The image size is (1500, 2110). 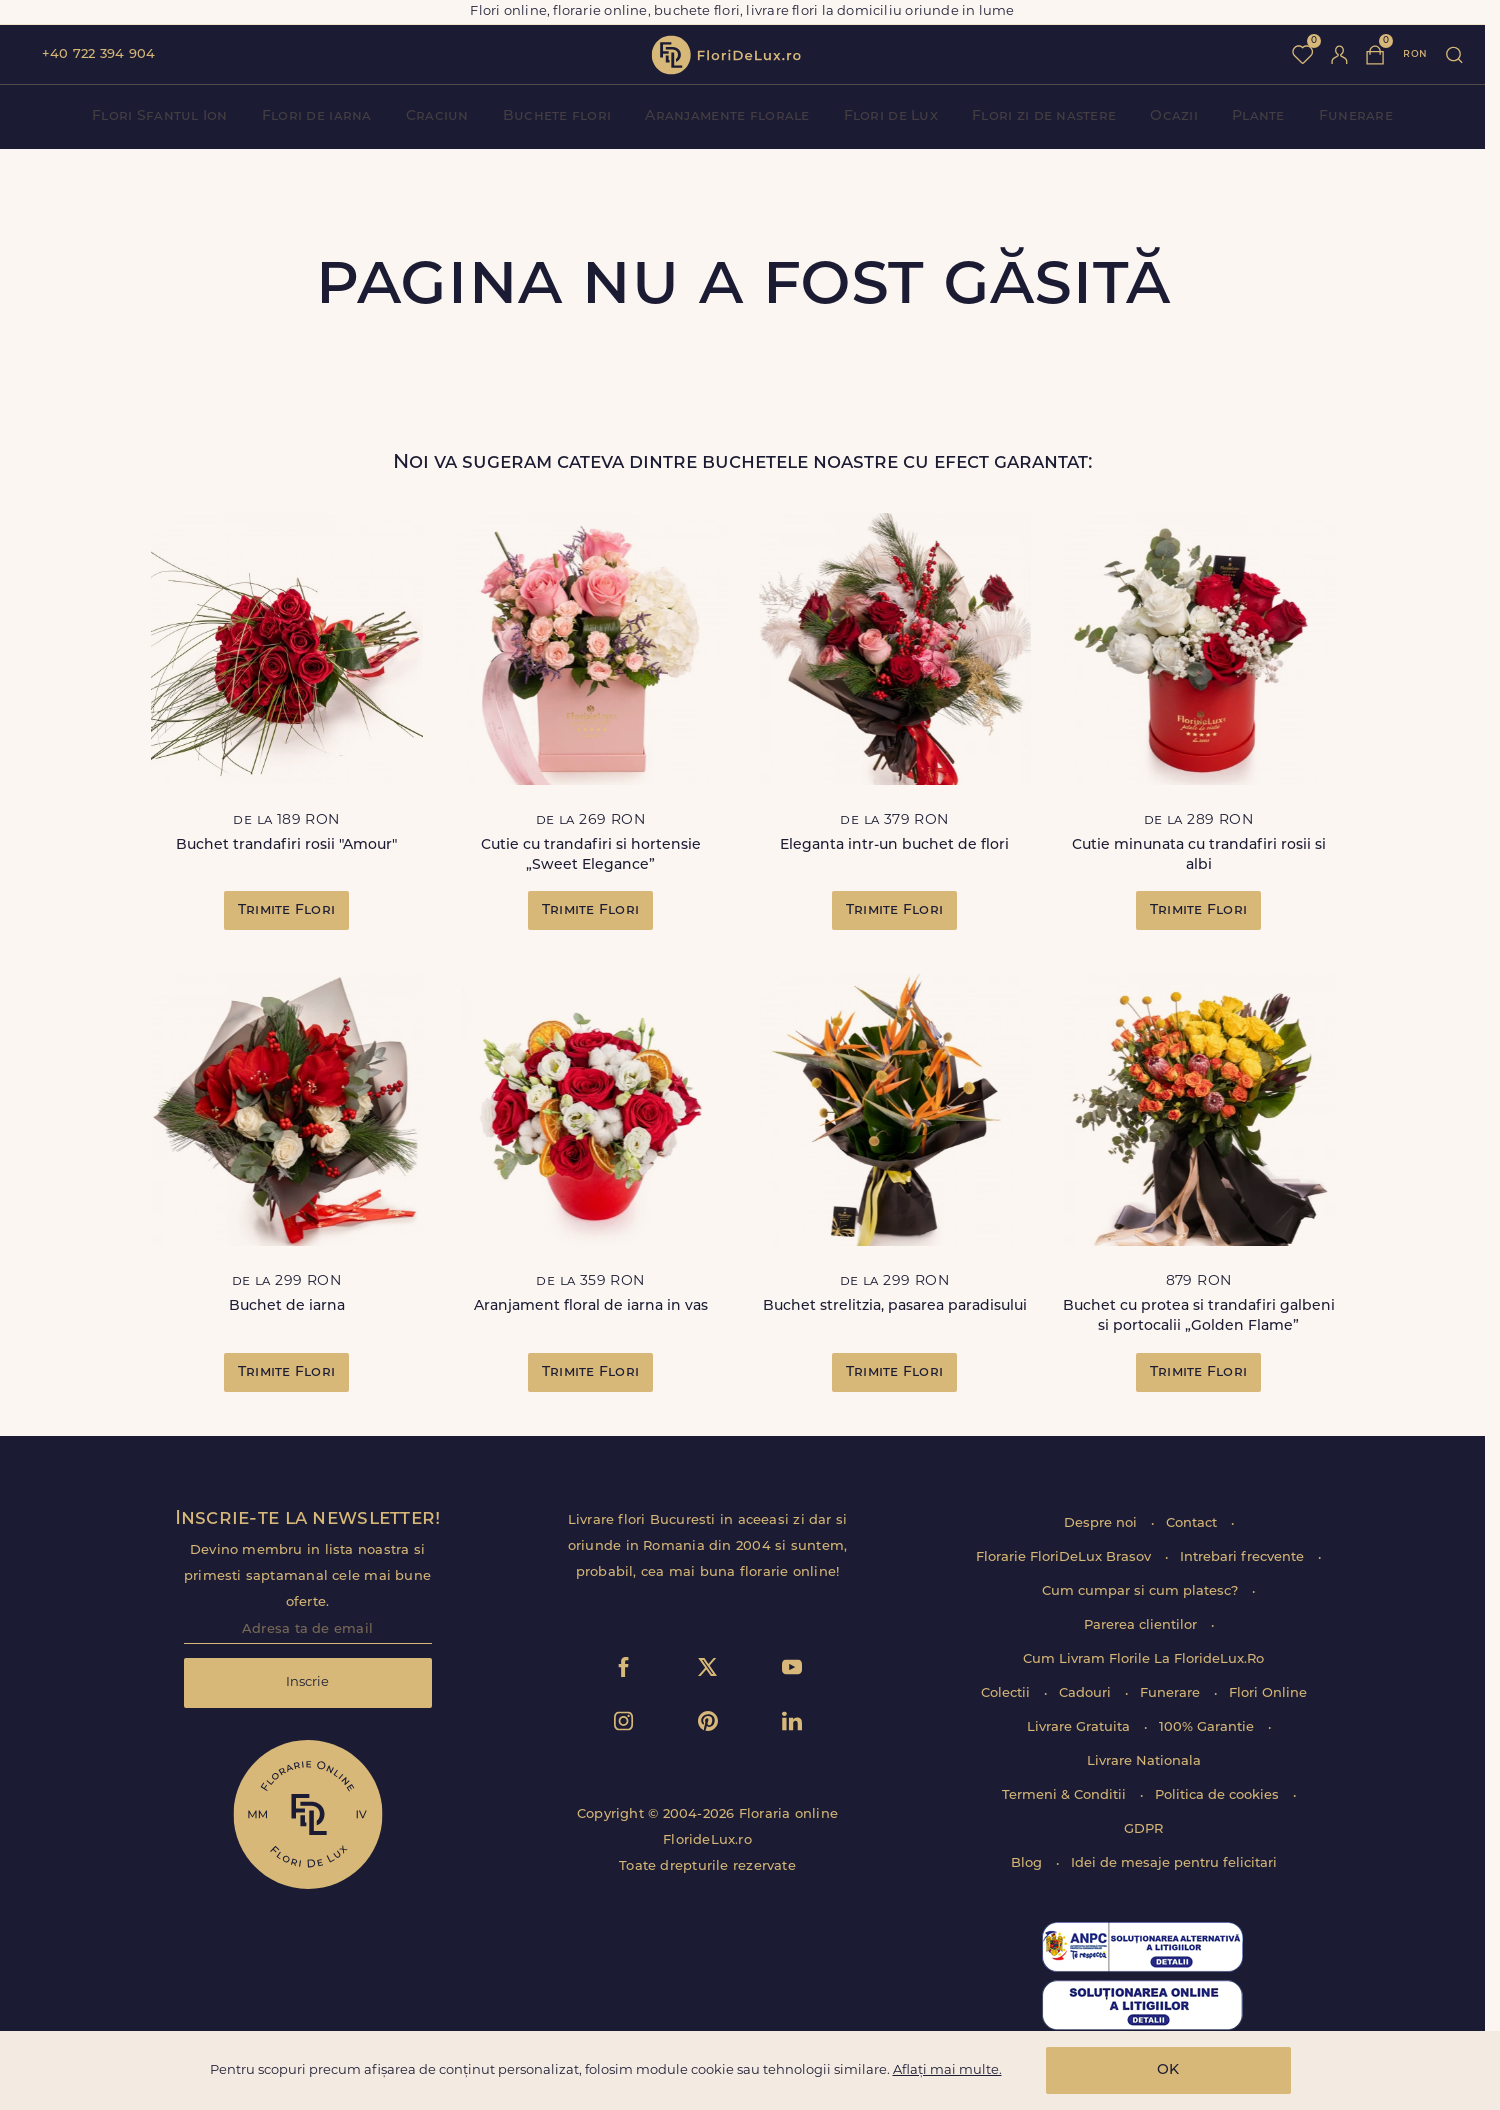 What do you see at coordinates (891, 116) in the screenshot?
I see `Flori de Lux` at bounding box center [891, 116].